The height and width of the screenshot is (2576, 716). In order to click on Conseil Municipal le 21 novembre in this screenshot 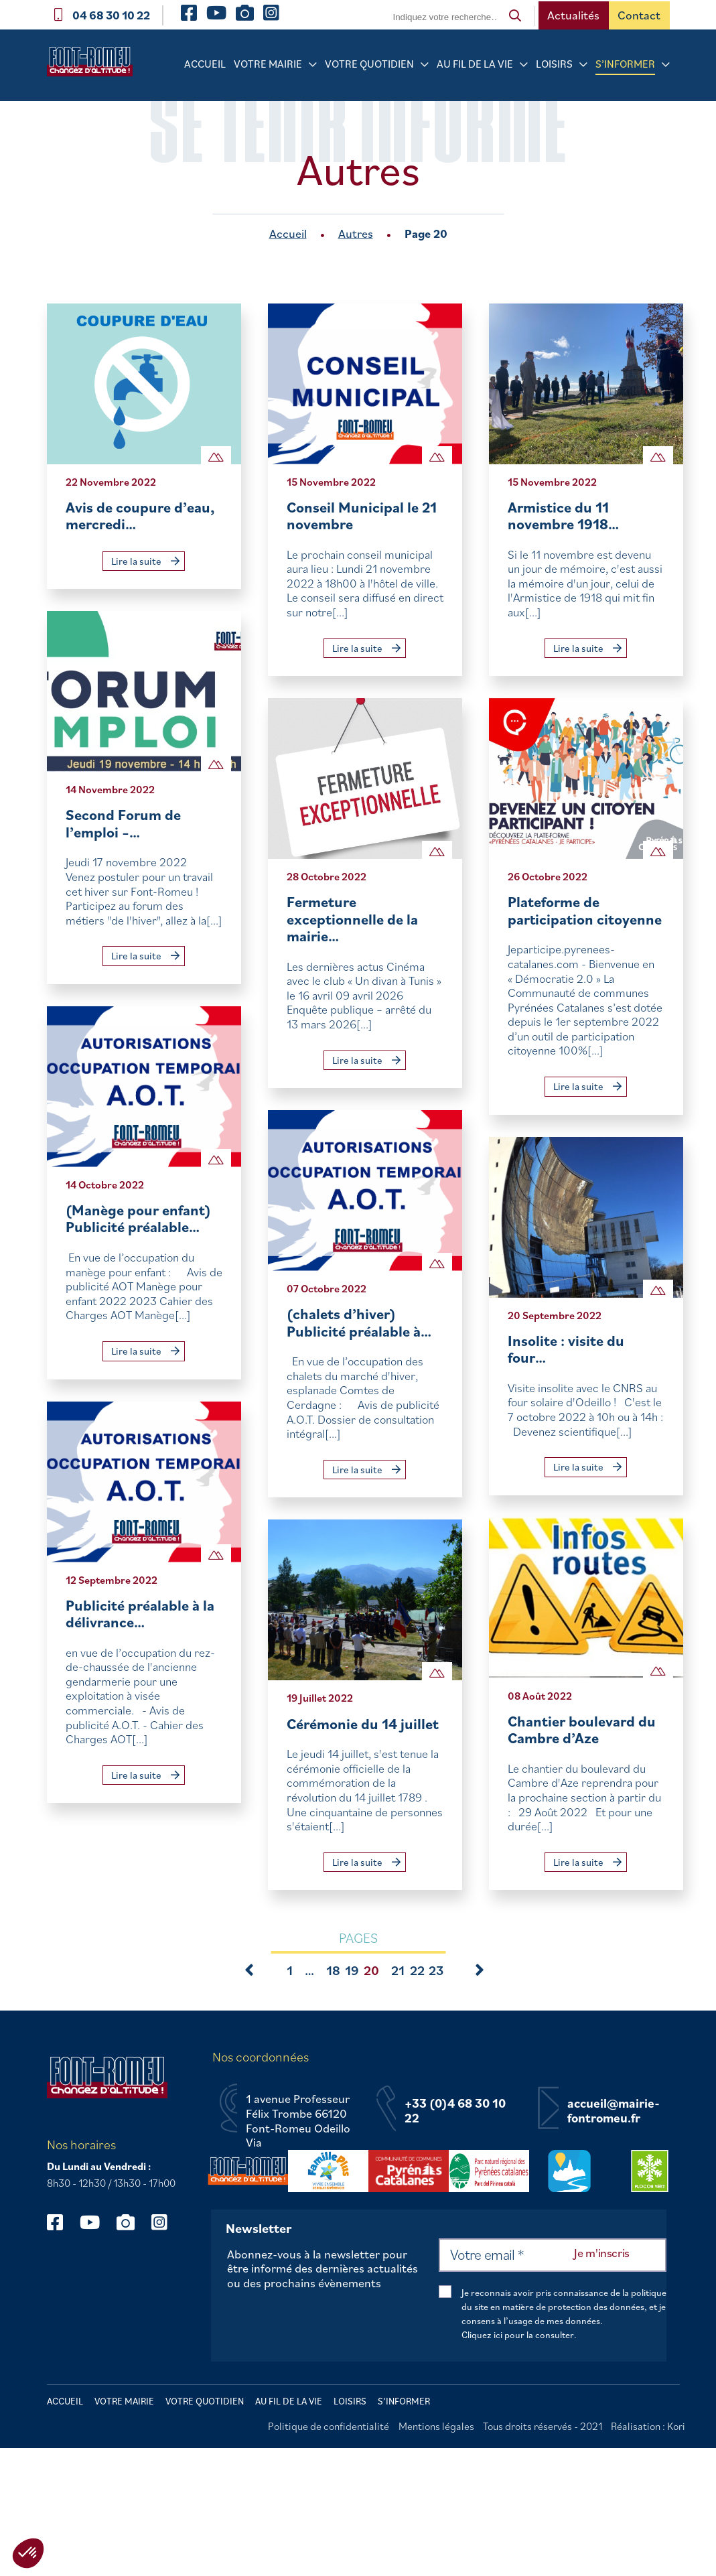, I will do `click(362, 515)`.